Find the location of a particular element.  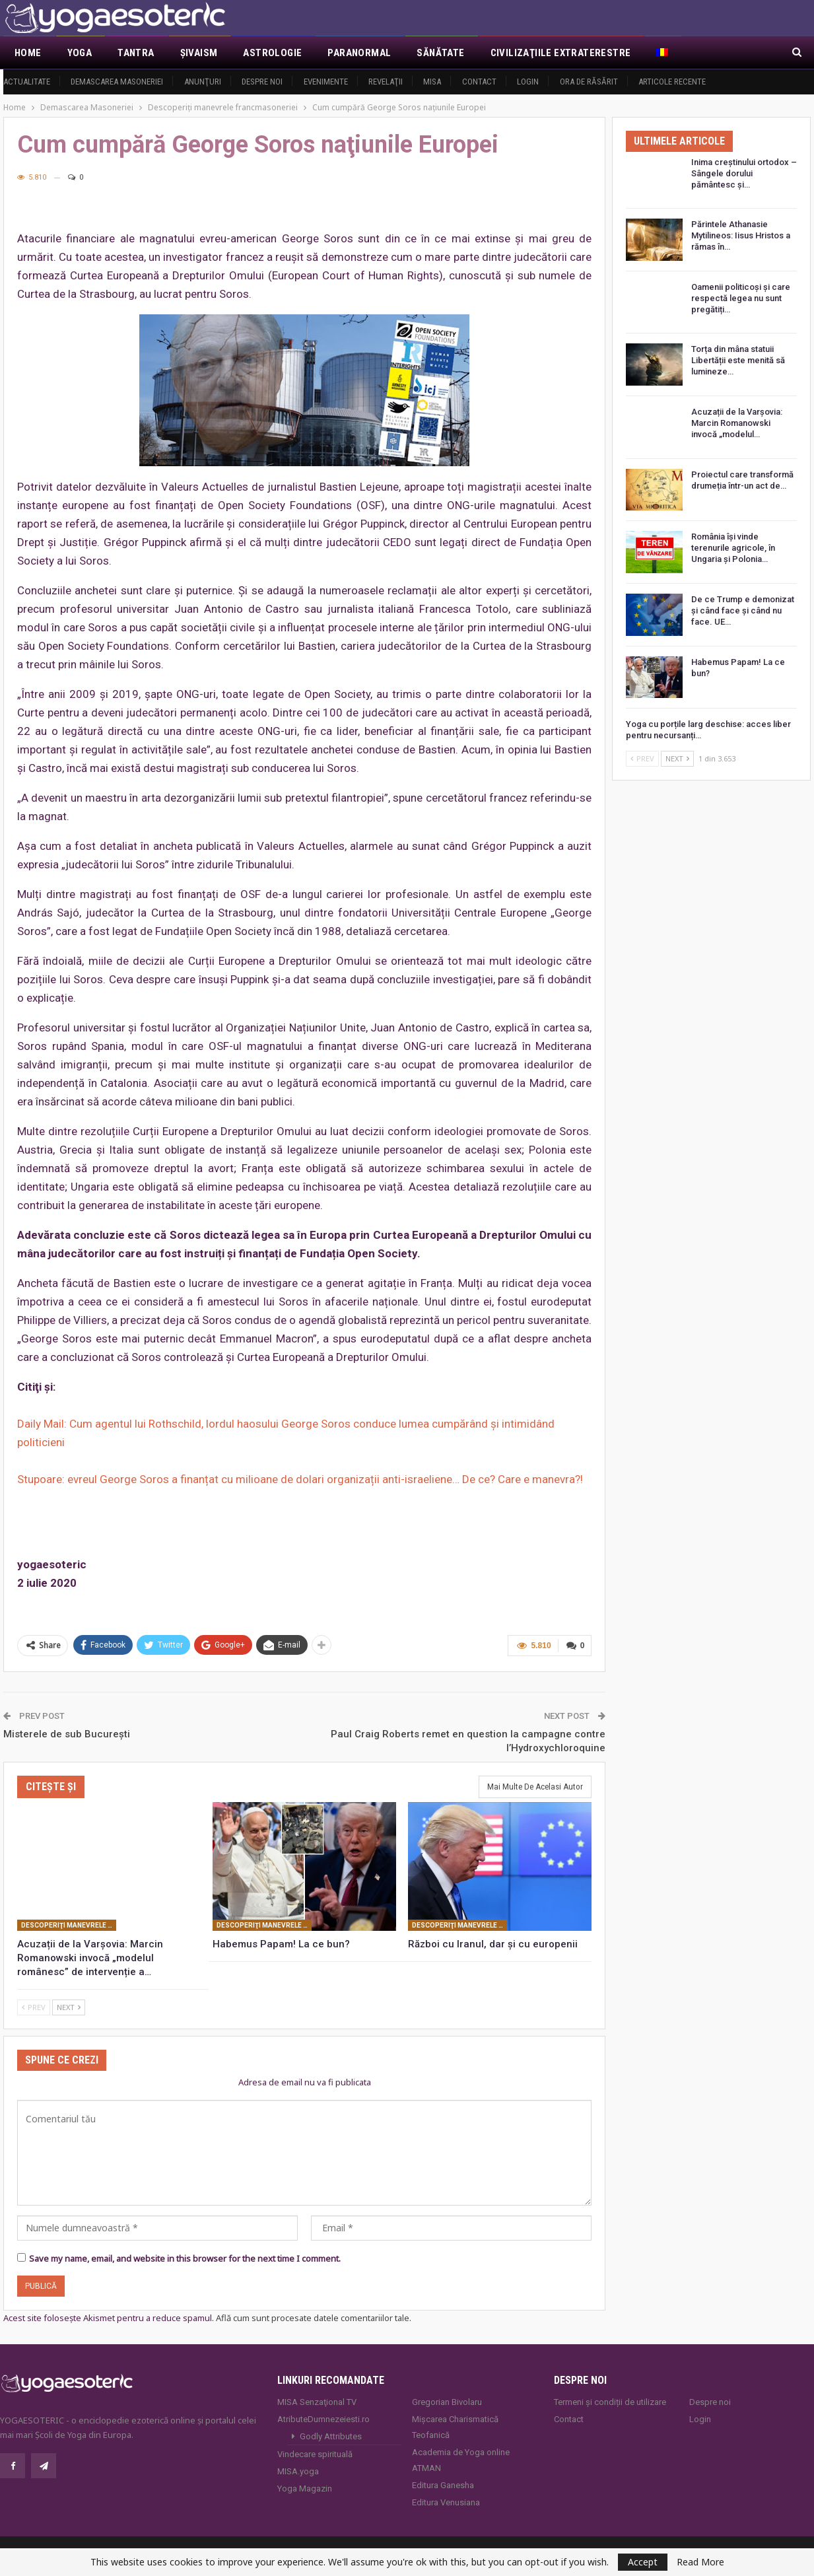

MISA.yoga is located at coordinates (298, 2471).